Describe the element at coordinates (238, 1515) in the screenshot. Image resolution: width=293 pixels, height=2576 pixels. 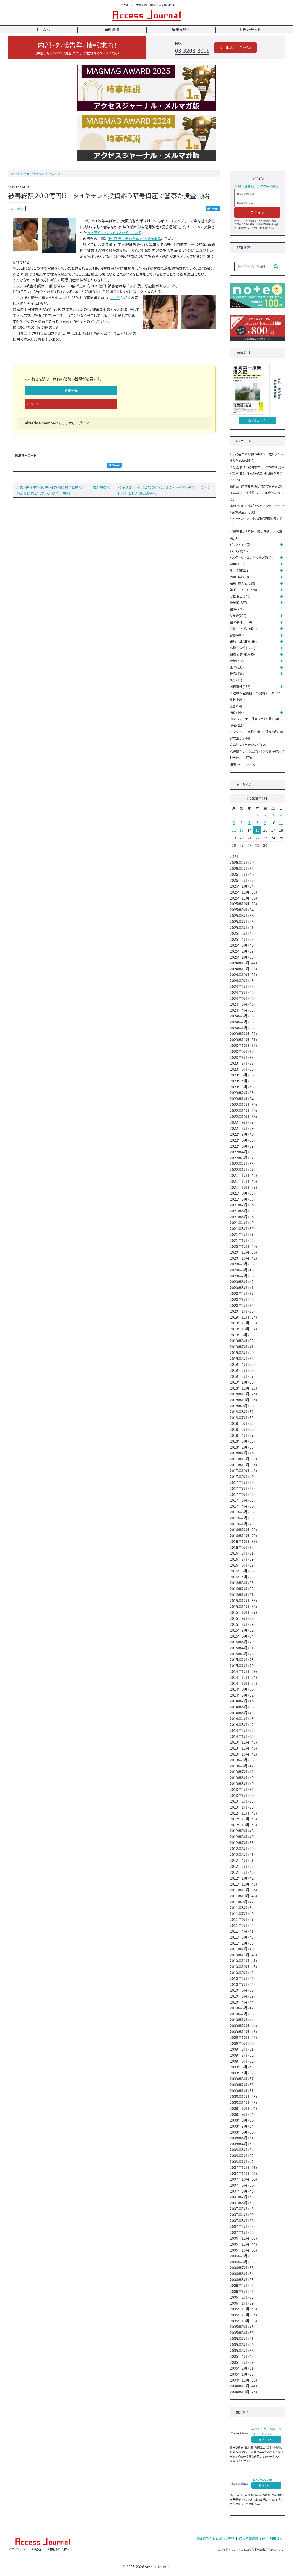
I see `2017年3月` at that location.